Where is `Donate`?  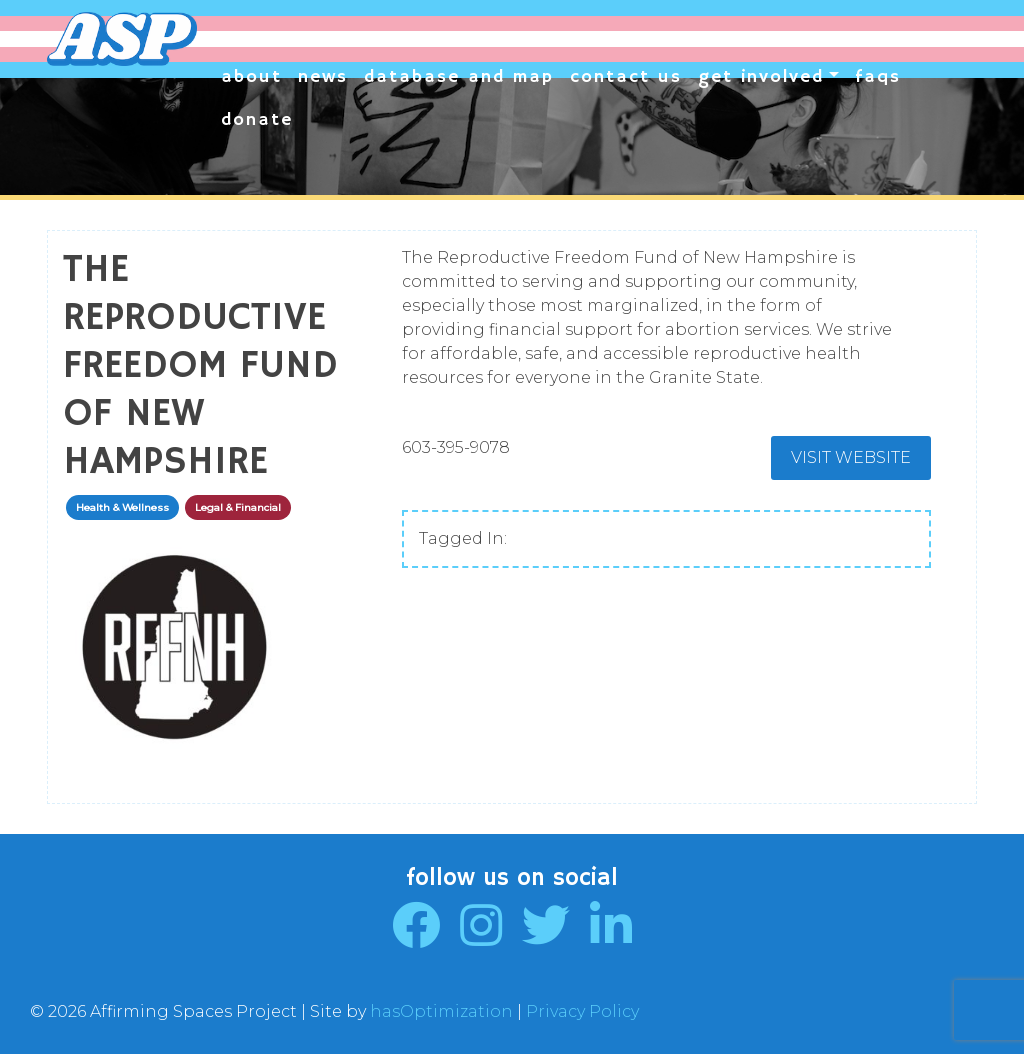
Donate is located at coordinates (257, 120).